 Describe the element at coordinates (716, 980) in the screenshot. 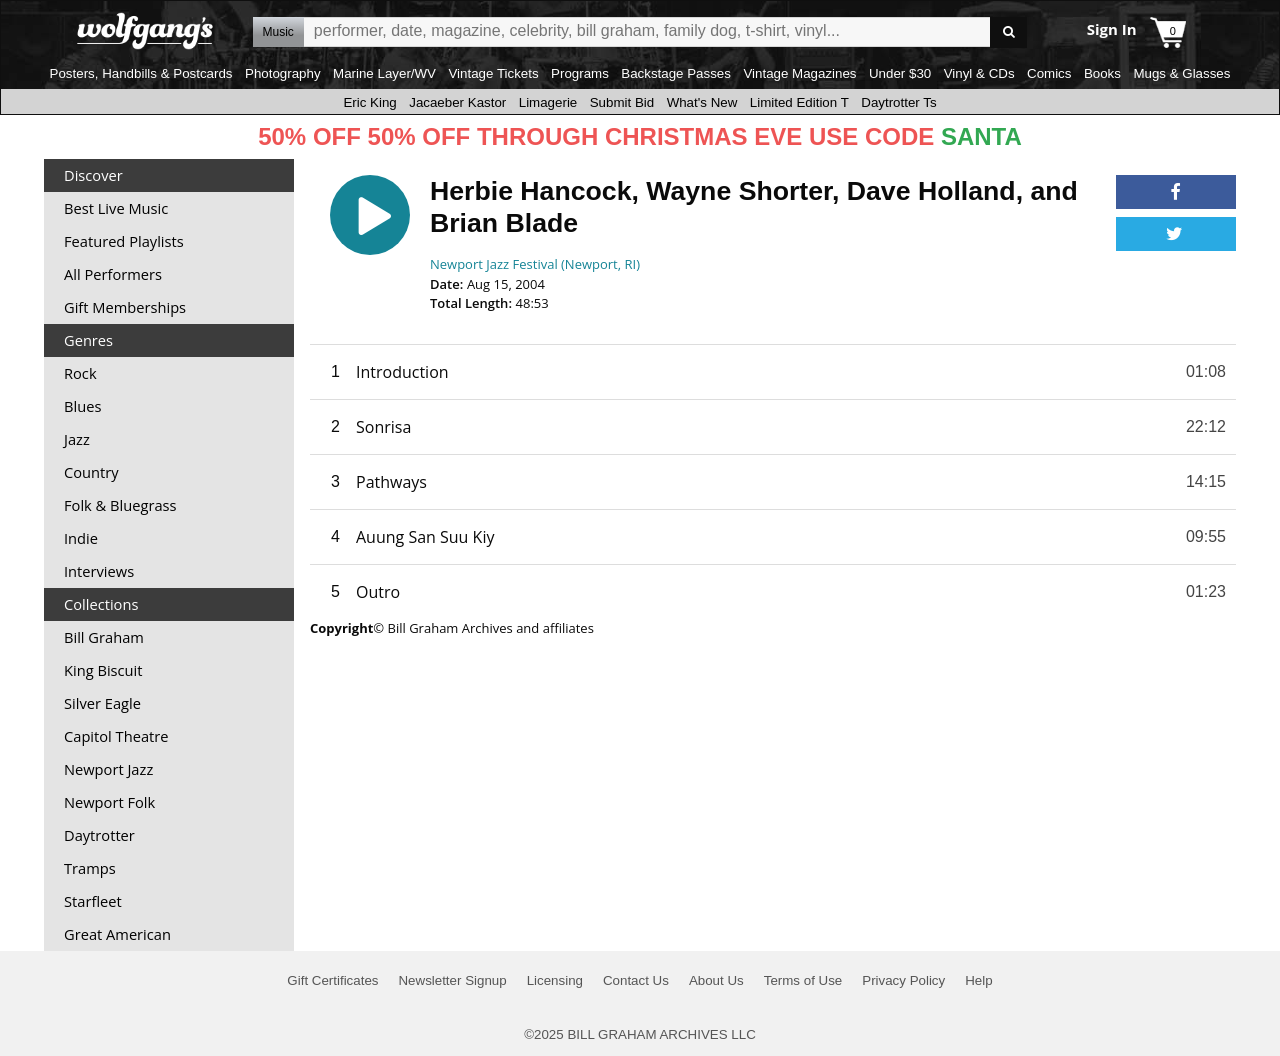

I see `About Us` at that location.